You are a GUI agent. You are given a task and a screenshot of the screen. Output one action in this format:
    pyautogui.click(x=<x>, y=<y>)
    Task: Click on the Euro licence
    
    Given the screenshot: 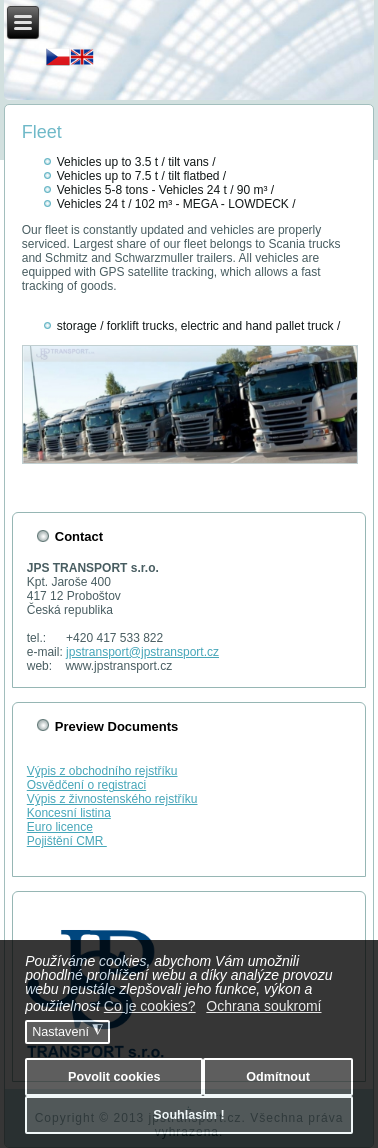 What is the action you would take?
    pyautogui.click(x=60, y=827)
    